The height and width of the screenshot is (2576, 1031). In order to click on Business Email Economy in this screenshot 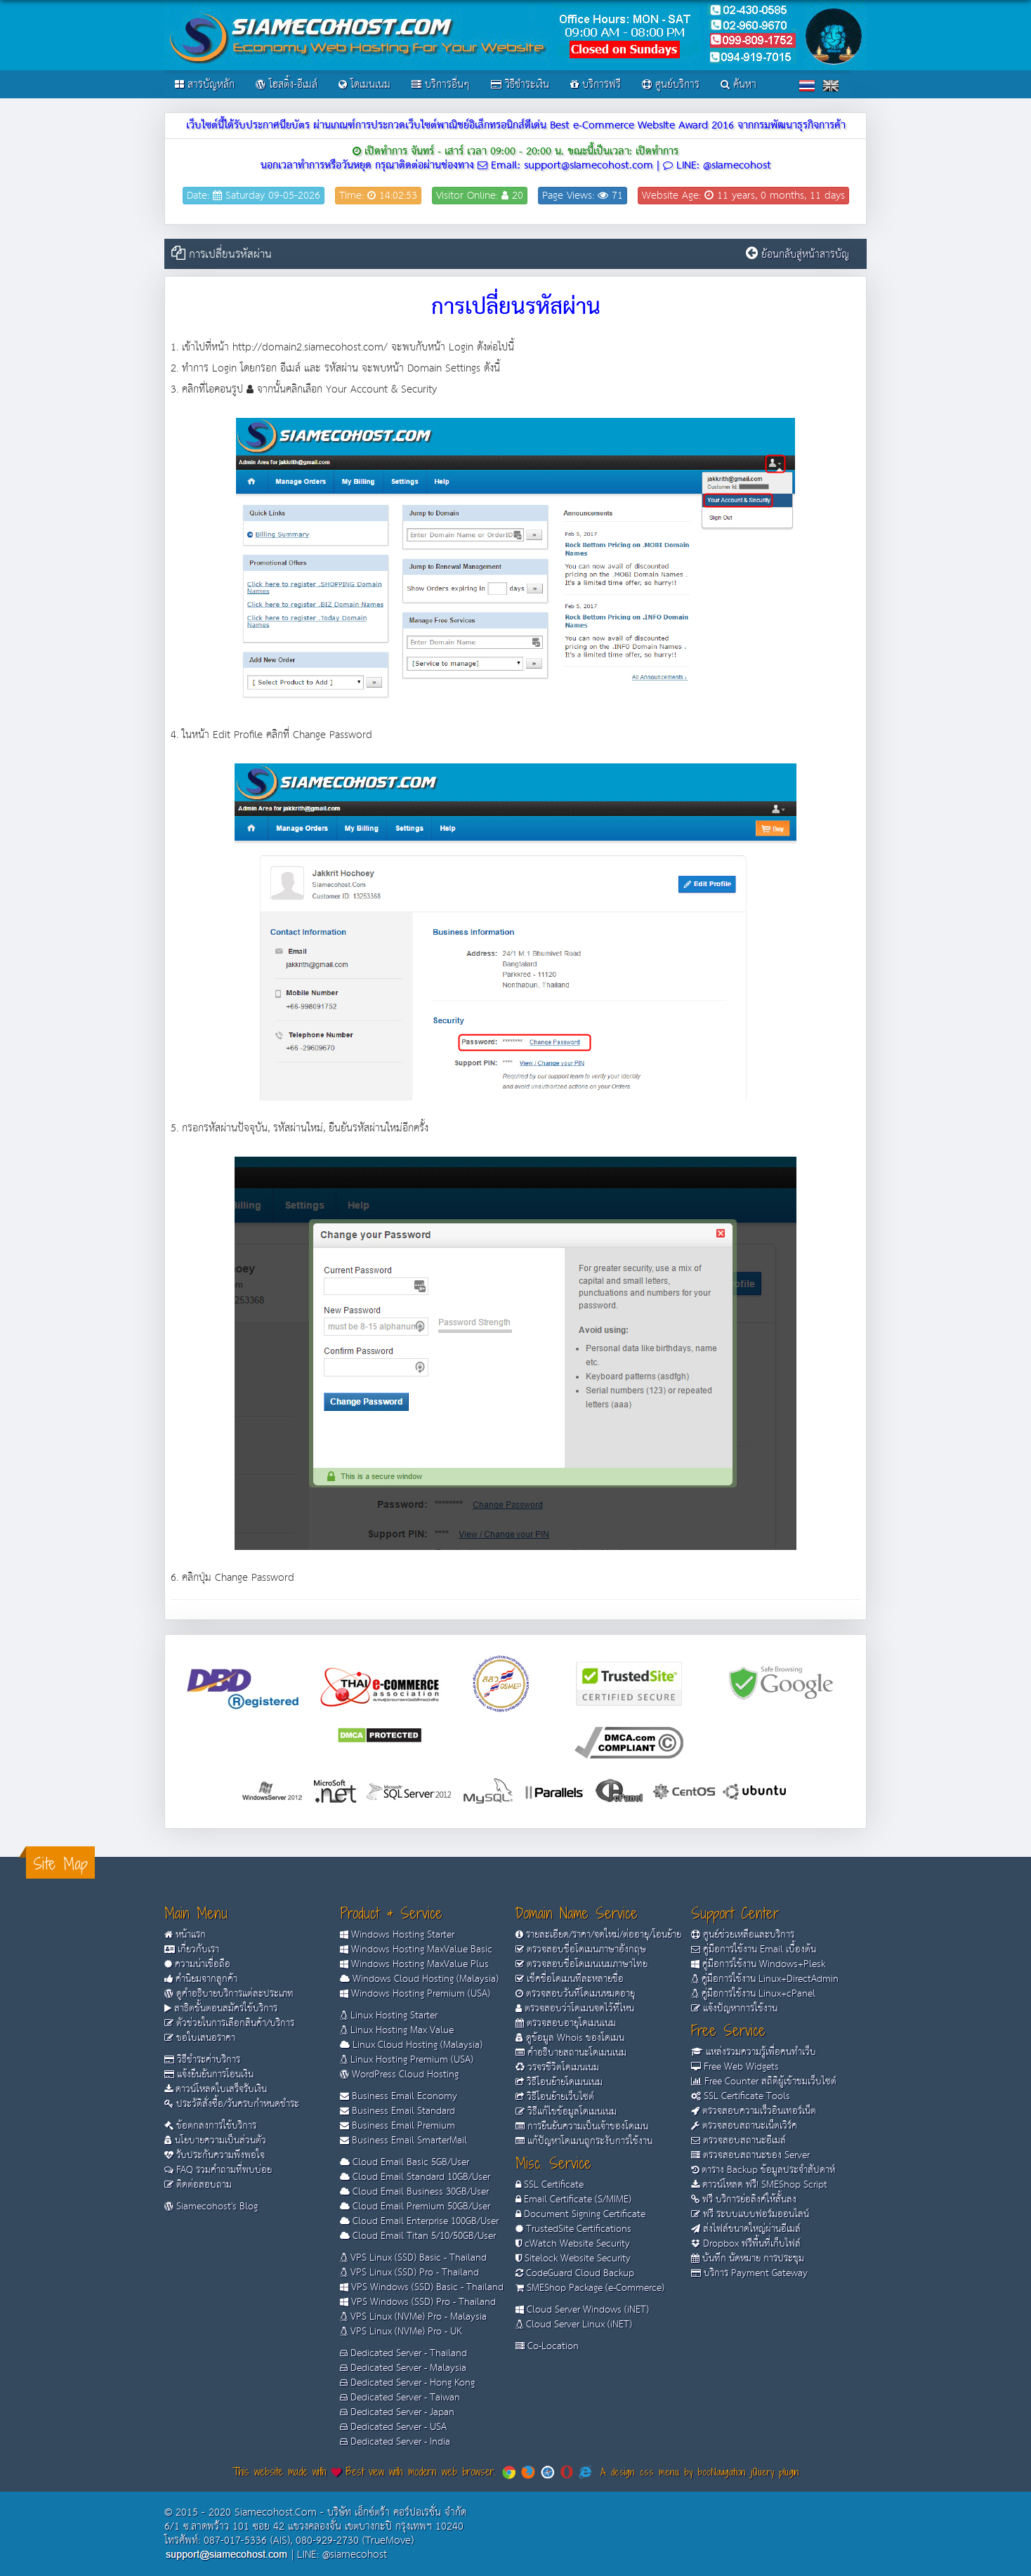, I will do `click(398, 2096)`.